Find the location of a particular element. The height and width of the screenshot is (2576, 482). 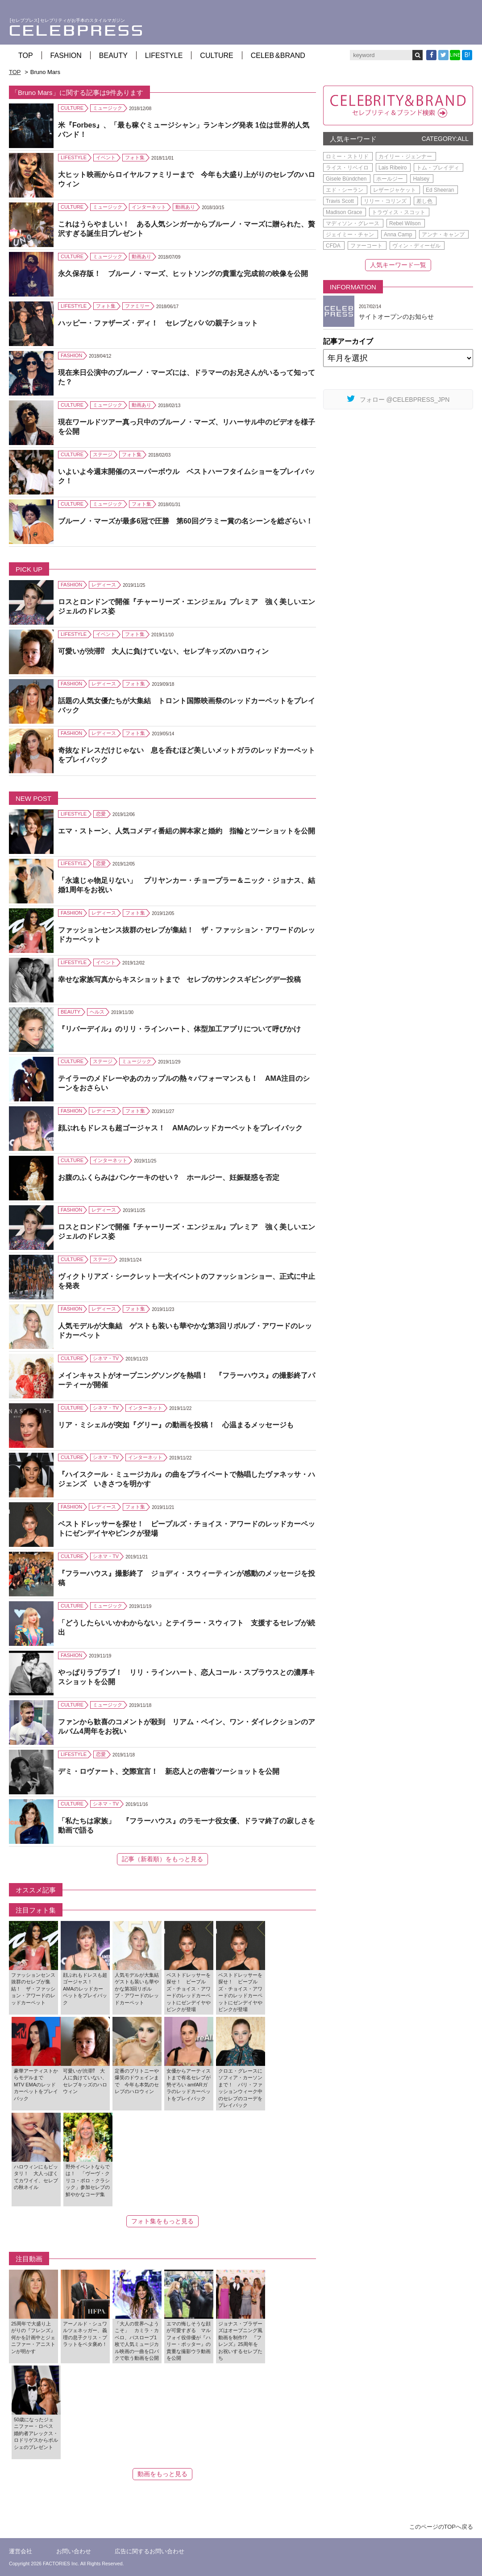

動画をもっと見る is located at coordinates (162, 2473).